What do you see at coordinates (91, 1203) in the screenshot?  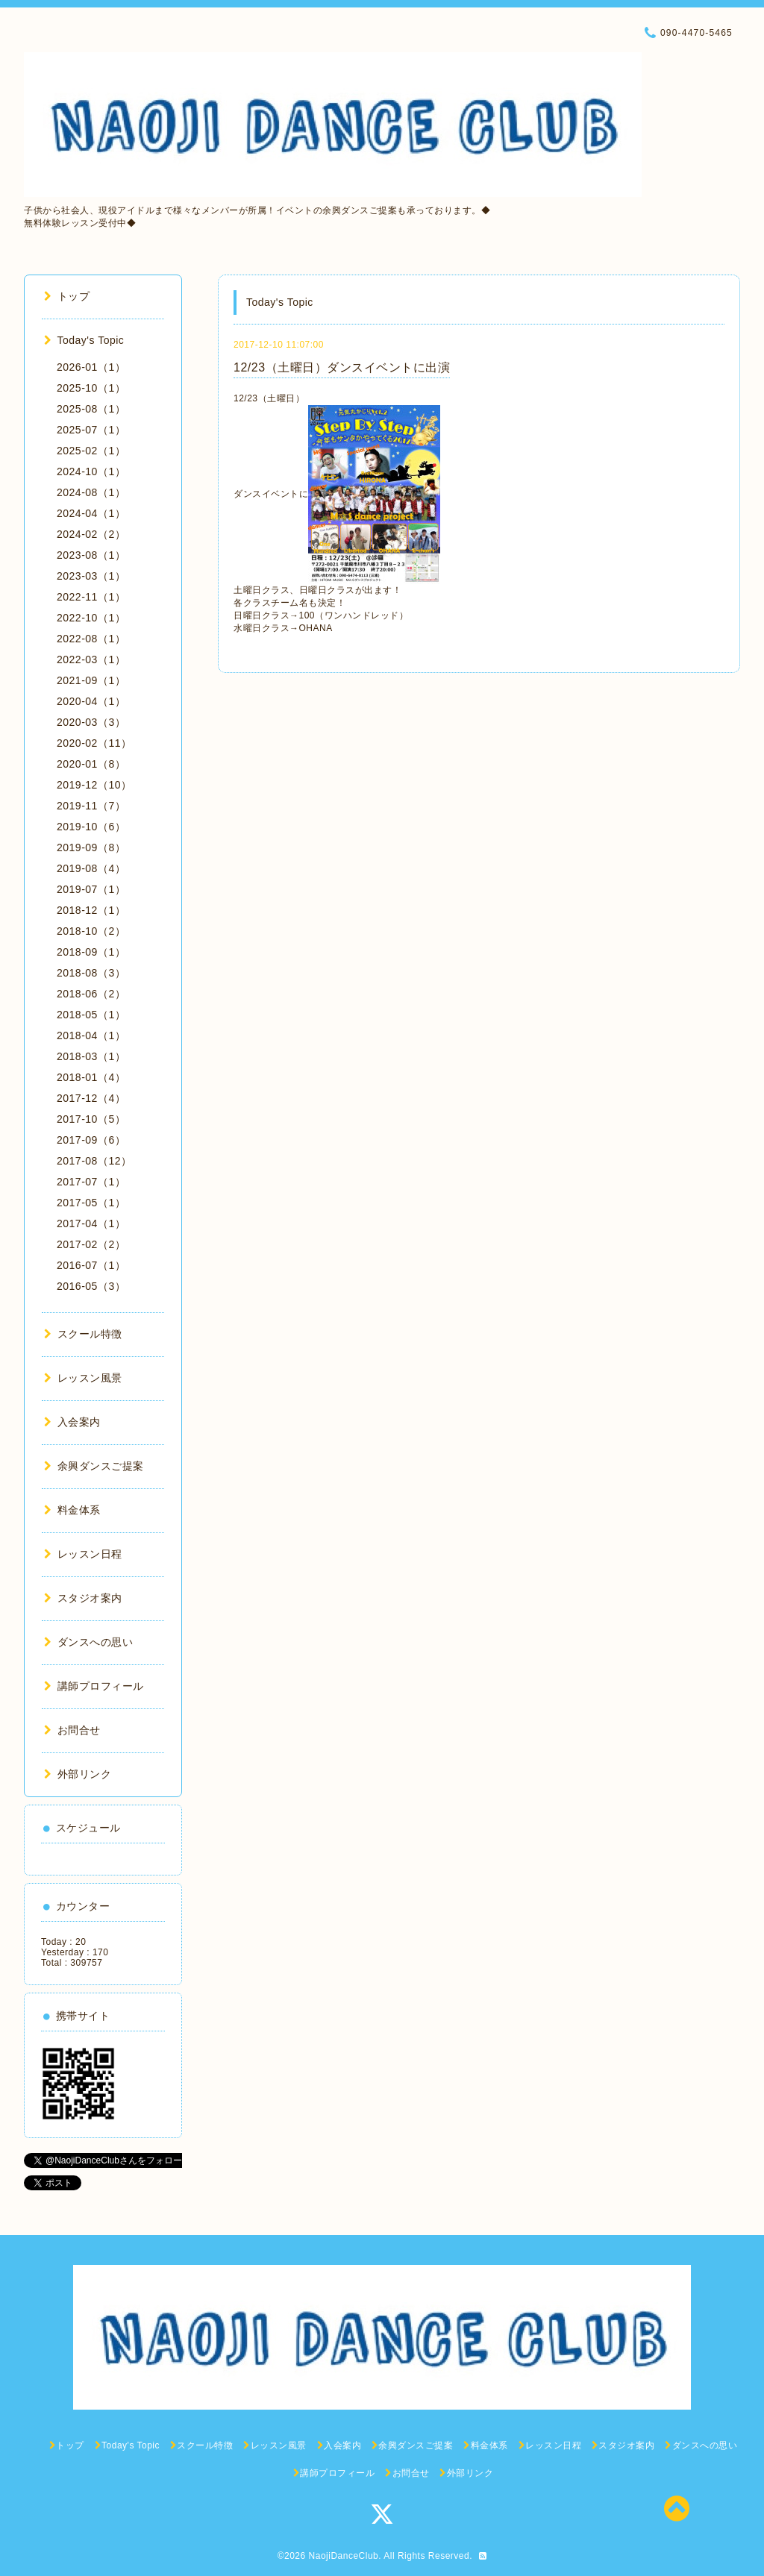 I see `2017-05（1）` at bounding box center [91, 1203].